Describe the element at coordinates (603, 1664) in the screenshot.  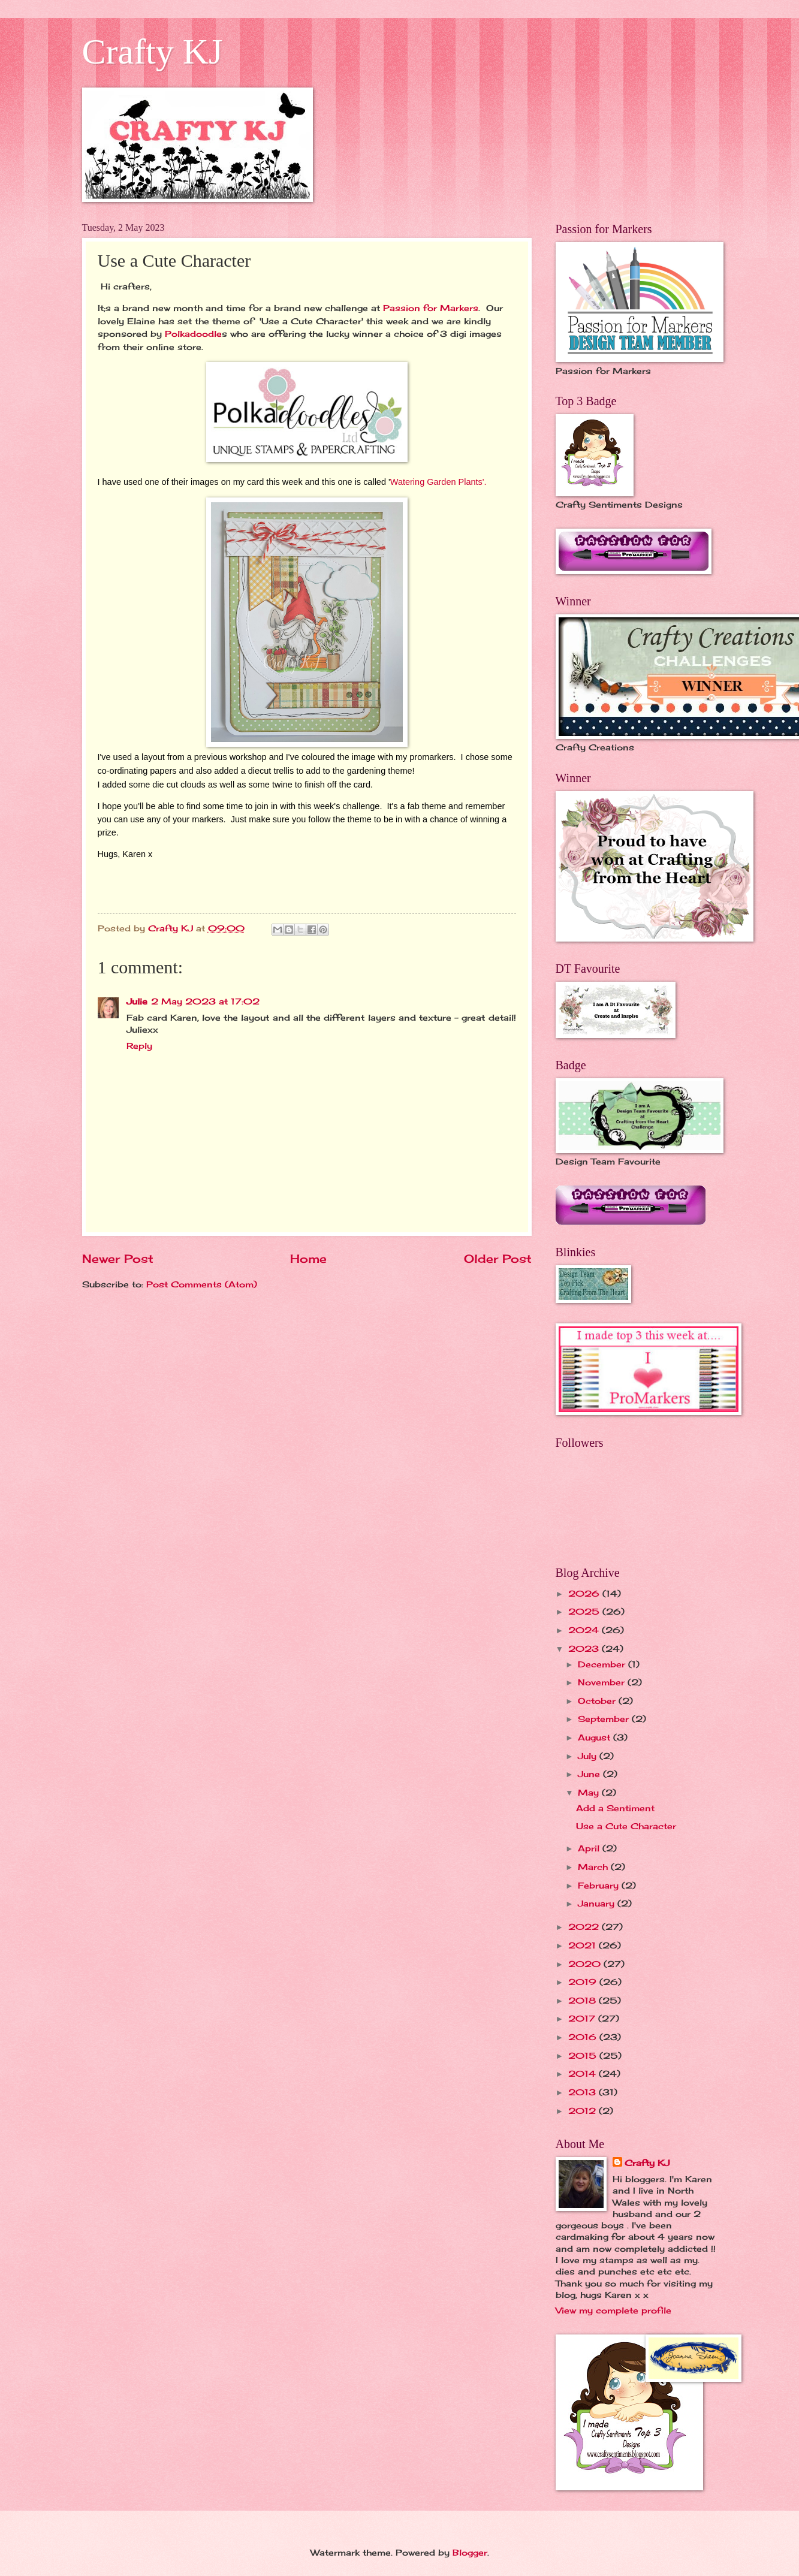
I see `December` at that location.